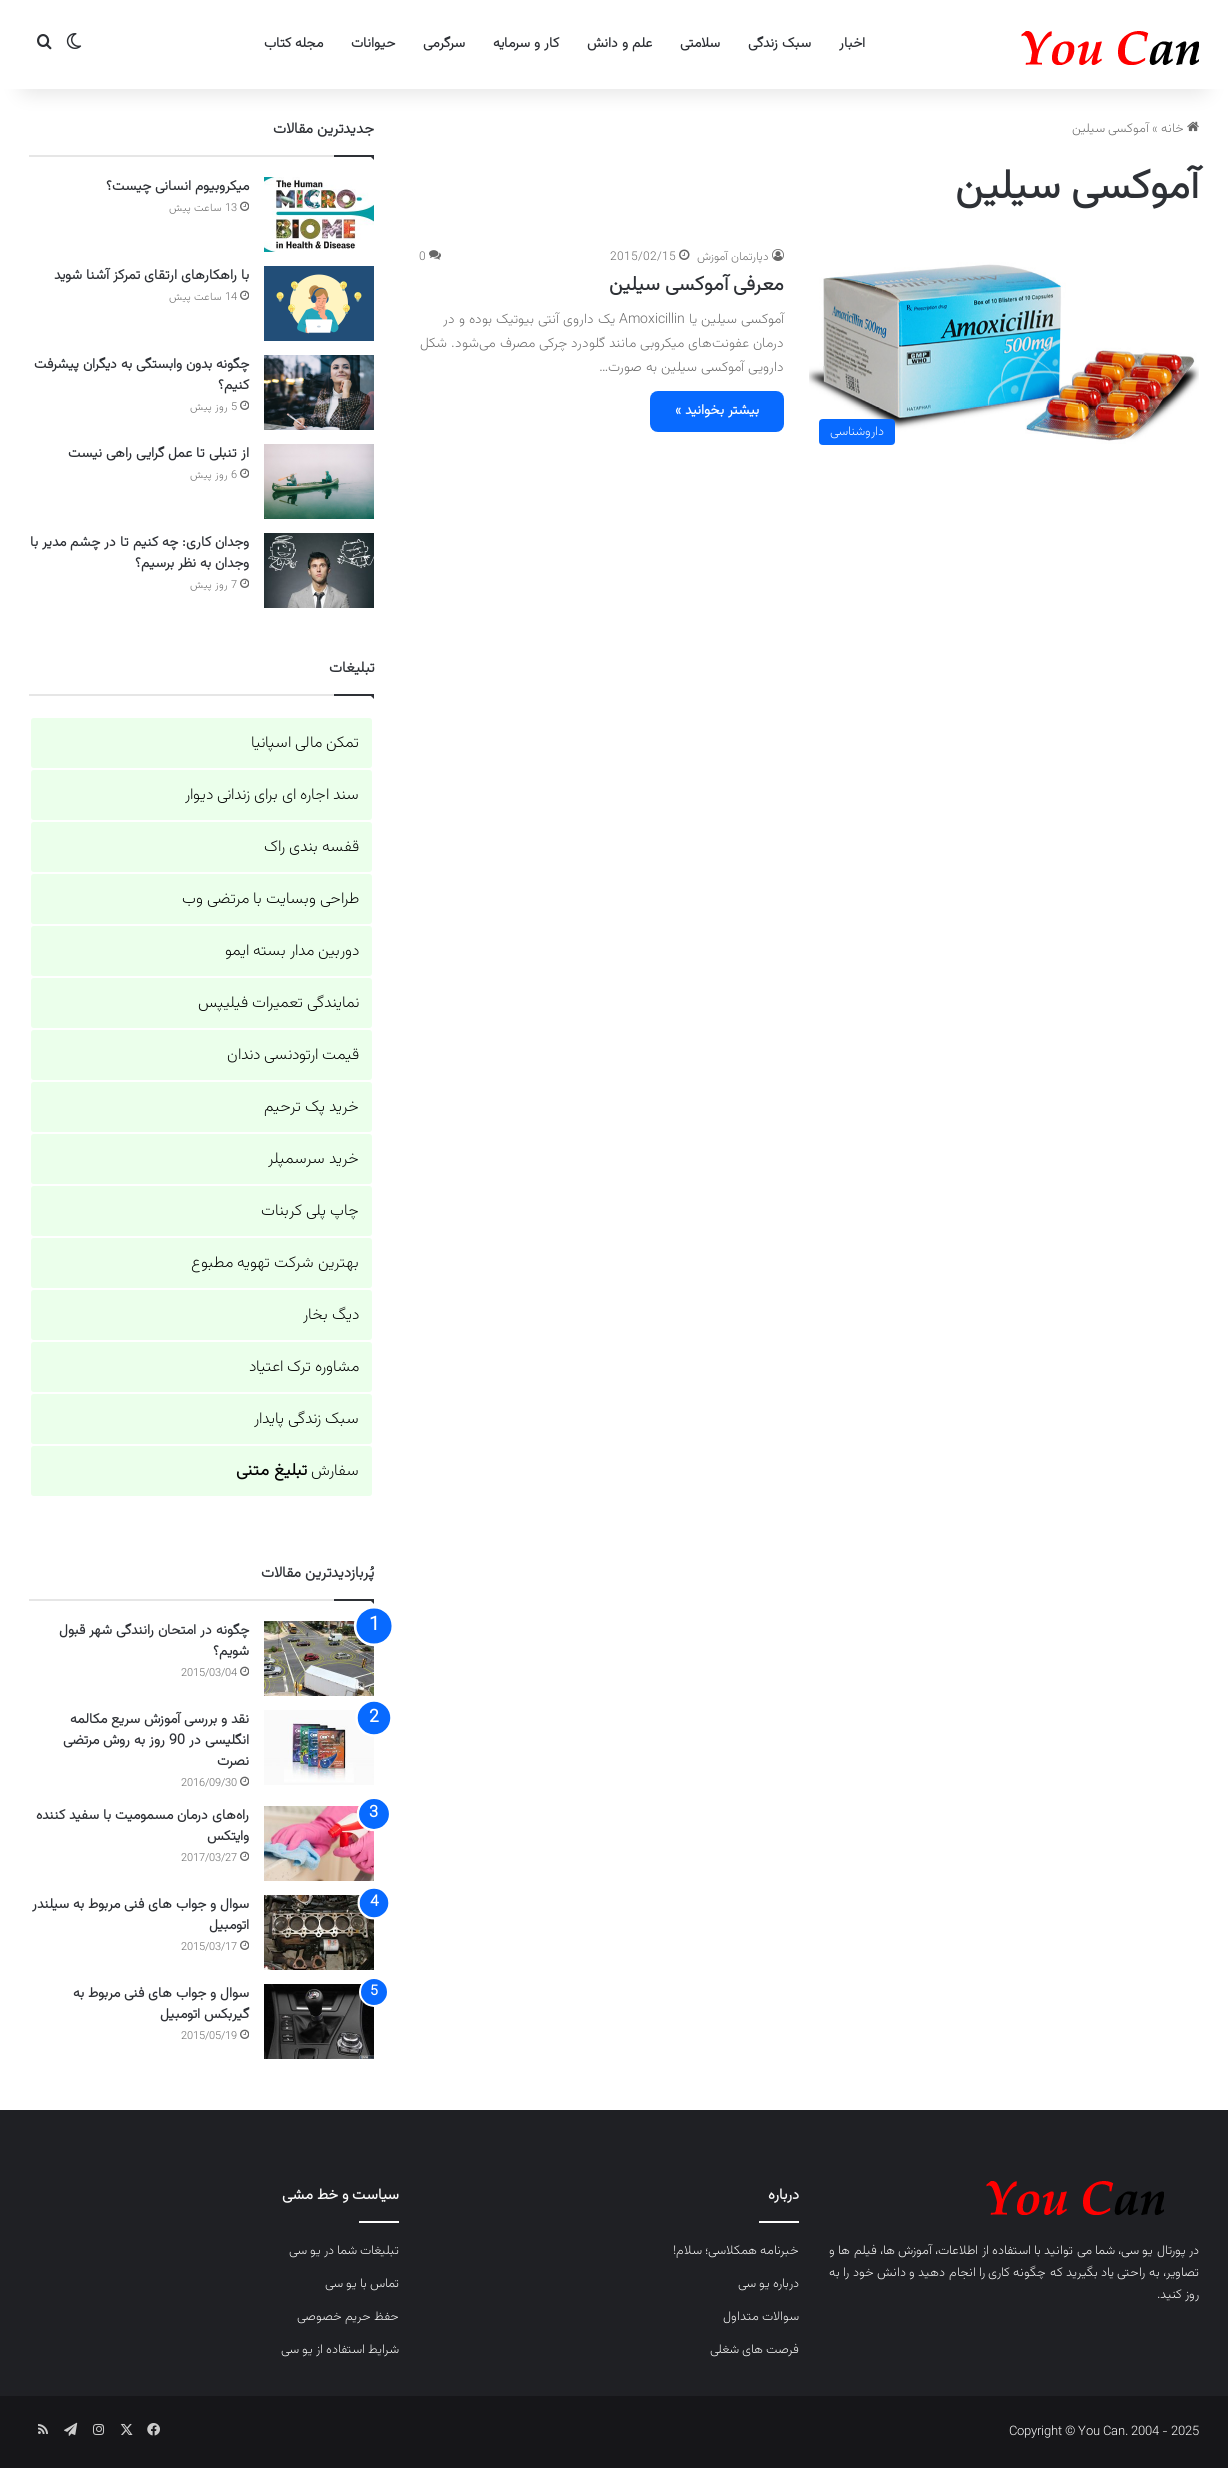  What do you see at coordinates (373, 44) in the screenshot?
I see `حیوانات` at bounding box center [373, 44].